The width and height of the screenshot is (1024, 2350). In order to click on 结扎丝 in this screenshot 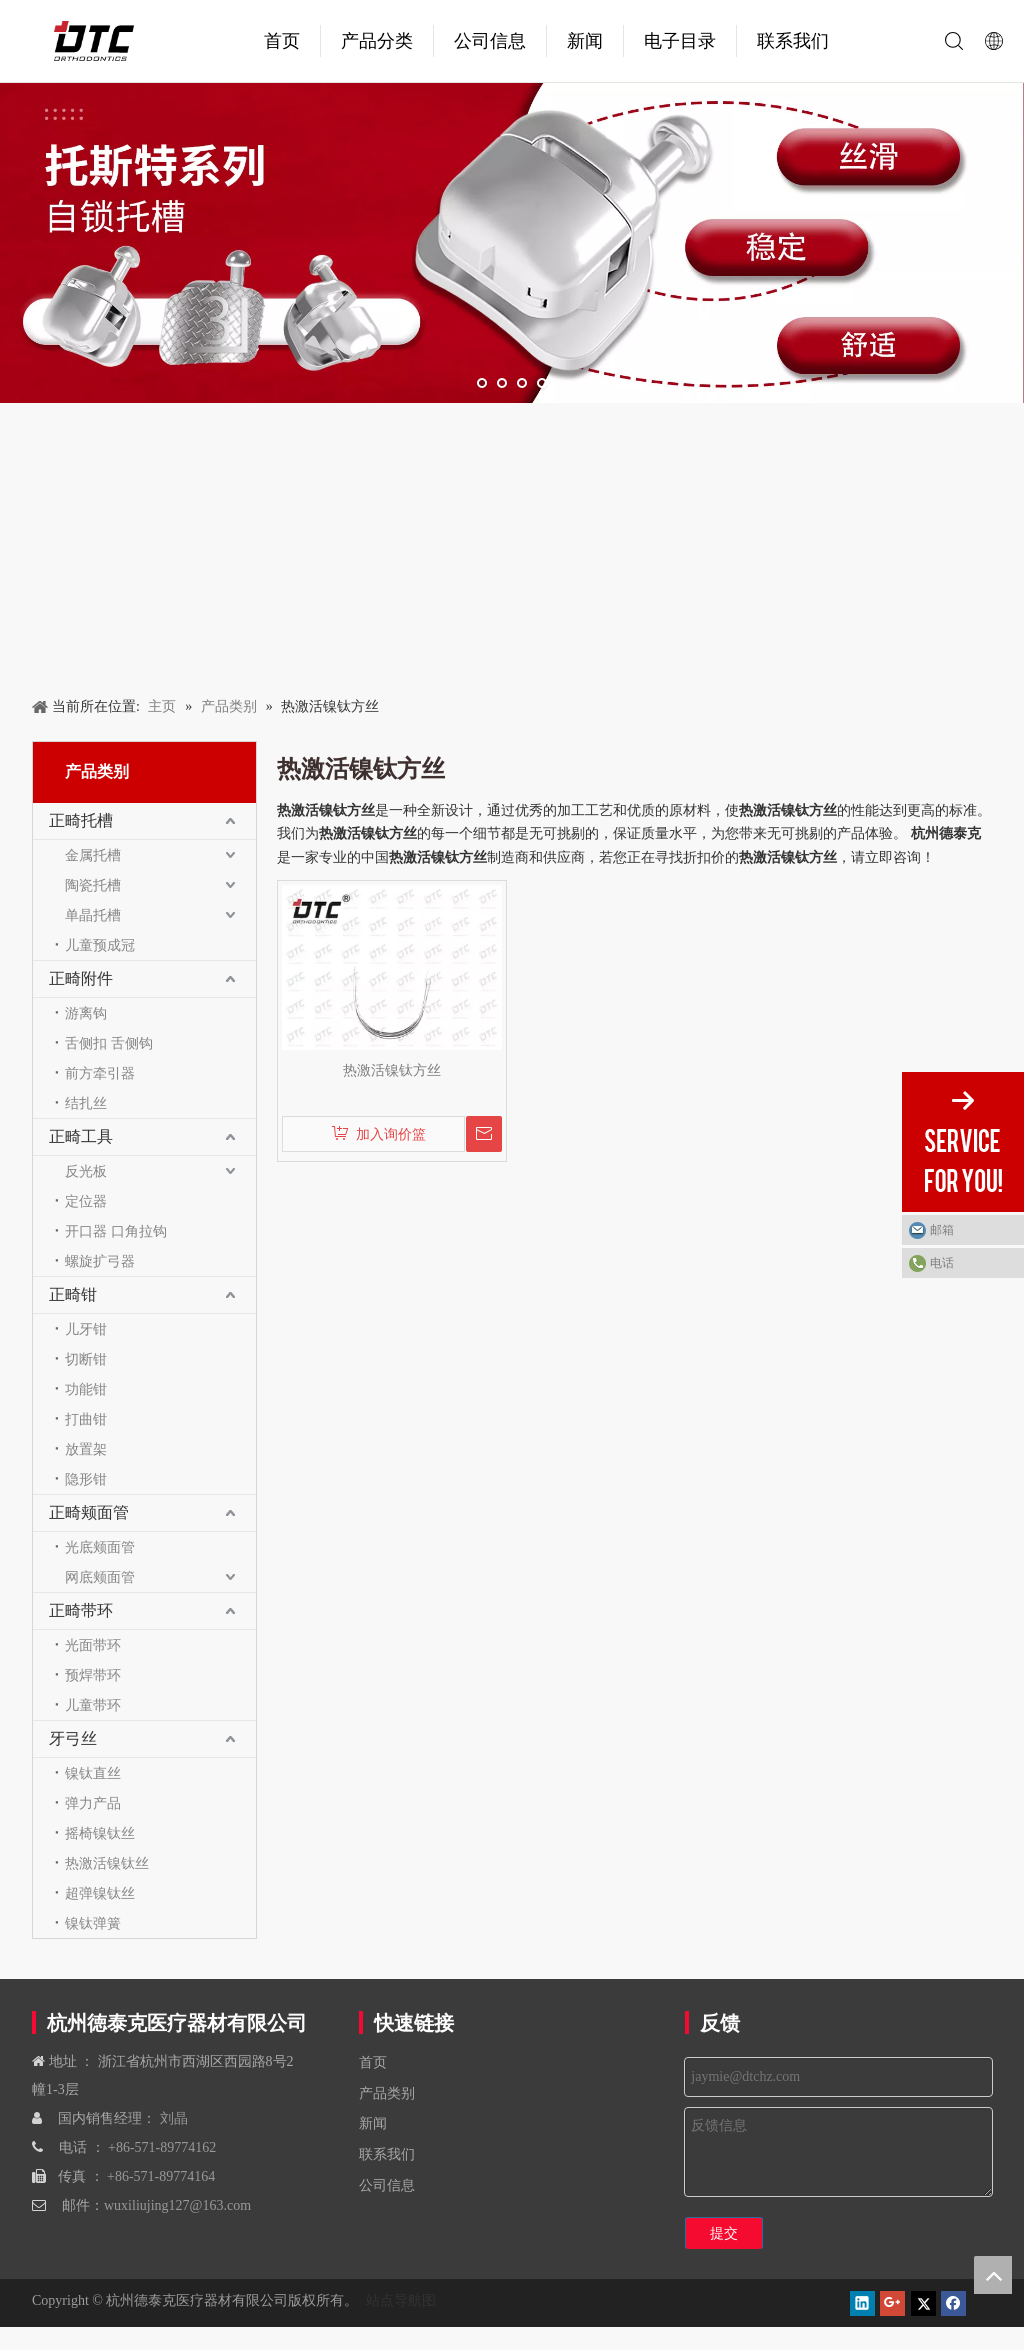, I will do `click(86, 1103)`.